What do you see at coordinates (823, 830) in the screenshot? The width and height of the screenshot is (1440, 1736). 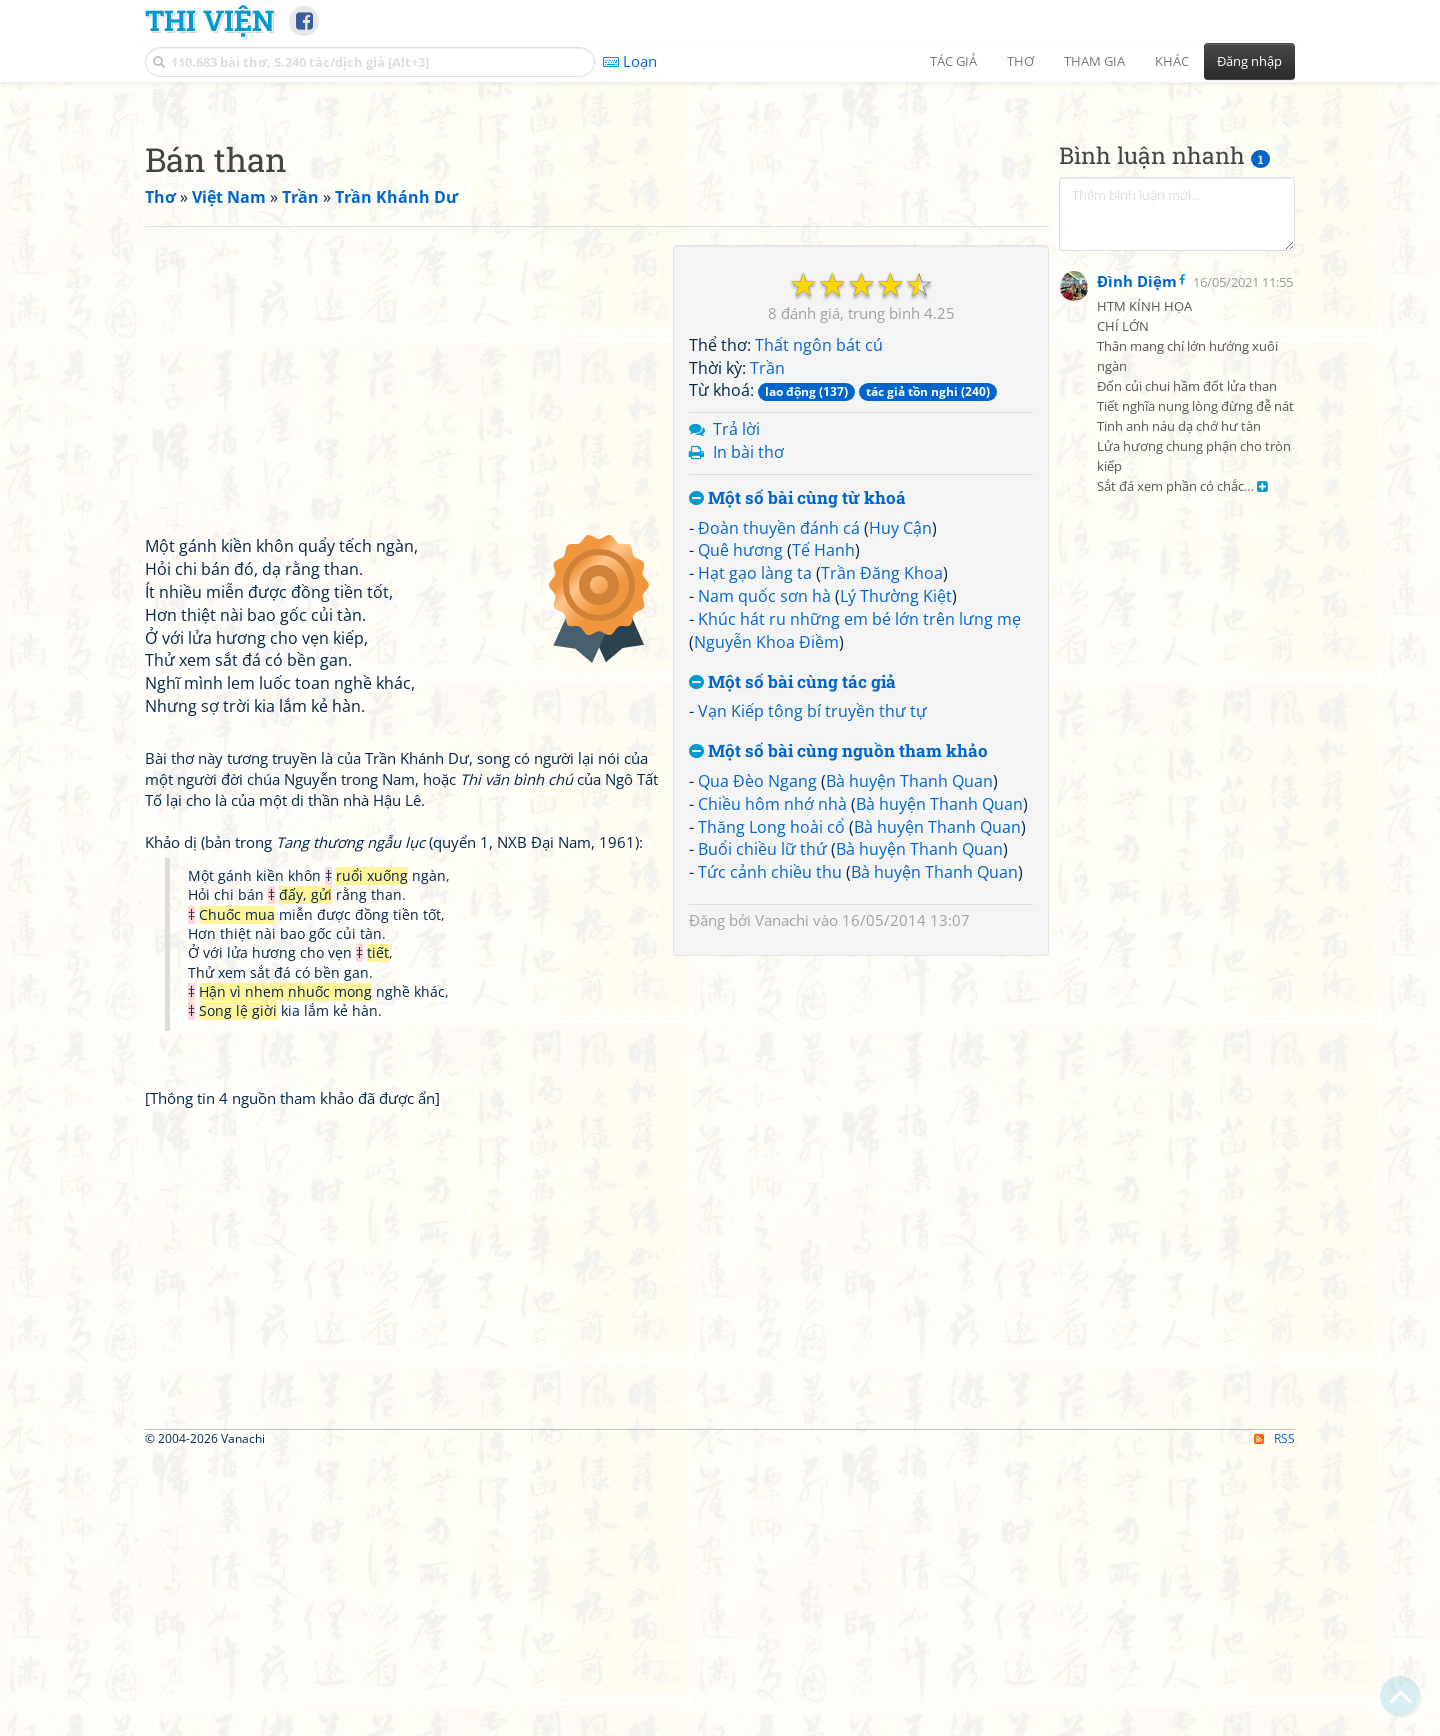 I see `Tế Hanh` at bounding box center [823, 830].